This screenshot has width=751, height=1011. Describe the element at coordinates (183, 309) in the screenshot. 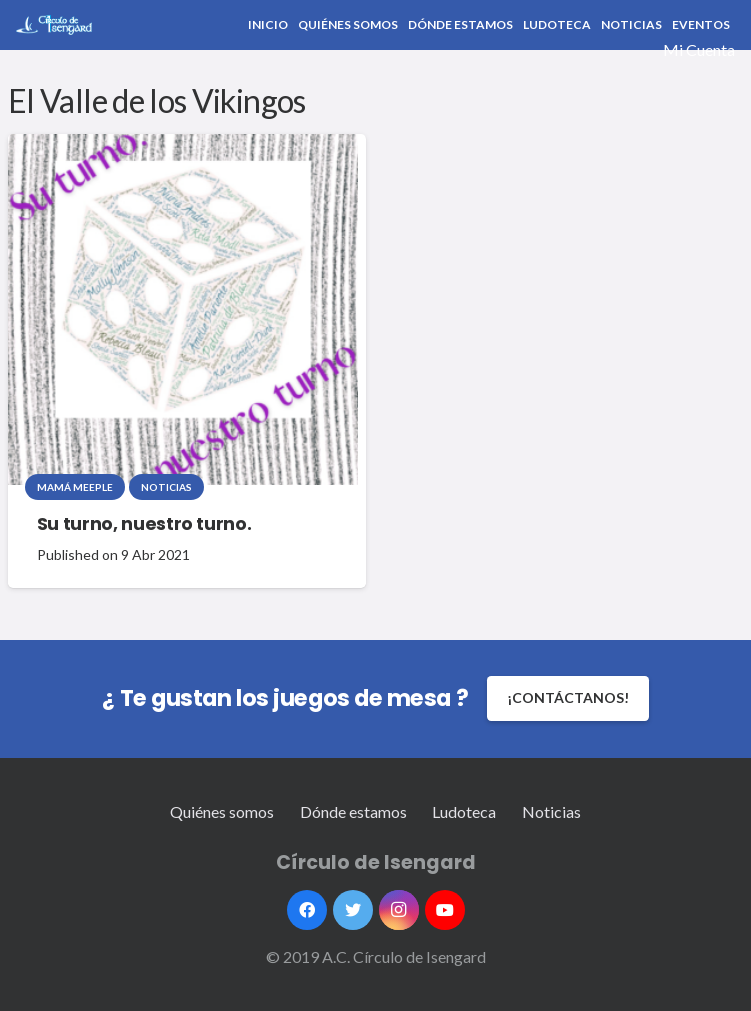

I see `[Su turno, nuestro turno.]` at that location.